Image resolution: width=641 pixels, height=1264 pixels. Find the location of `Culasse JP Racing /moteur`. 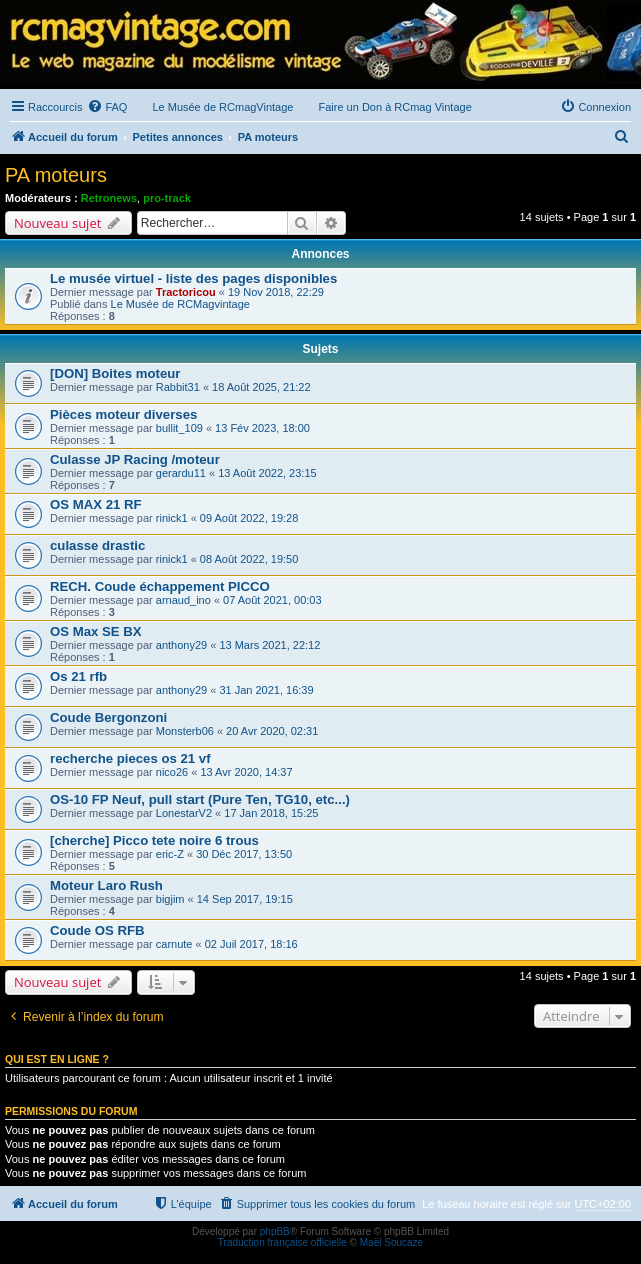

Culasse JP Racing /moteur is located at coordinates (135, 459).